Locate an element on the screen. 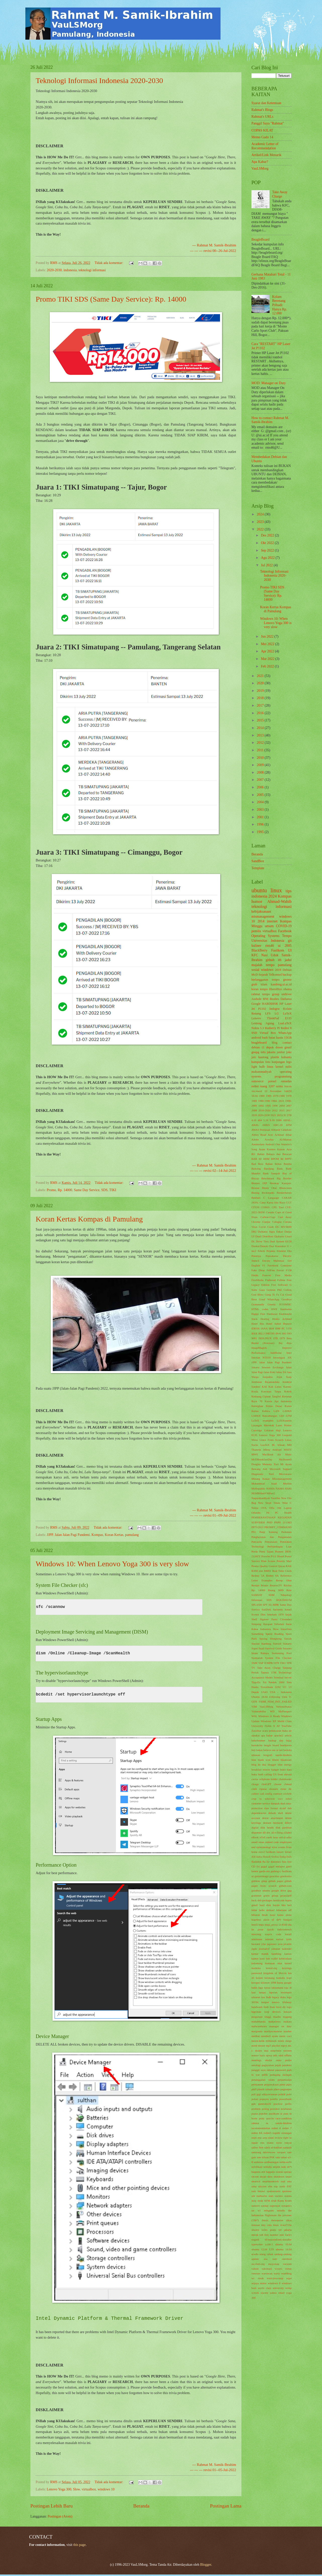 Image resolution: width=322 pixels, height=2576 pixels. github.com is located at coordinates (285, 1885).